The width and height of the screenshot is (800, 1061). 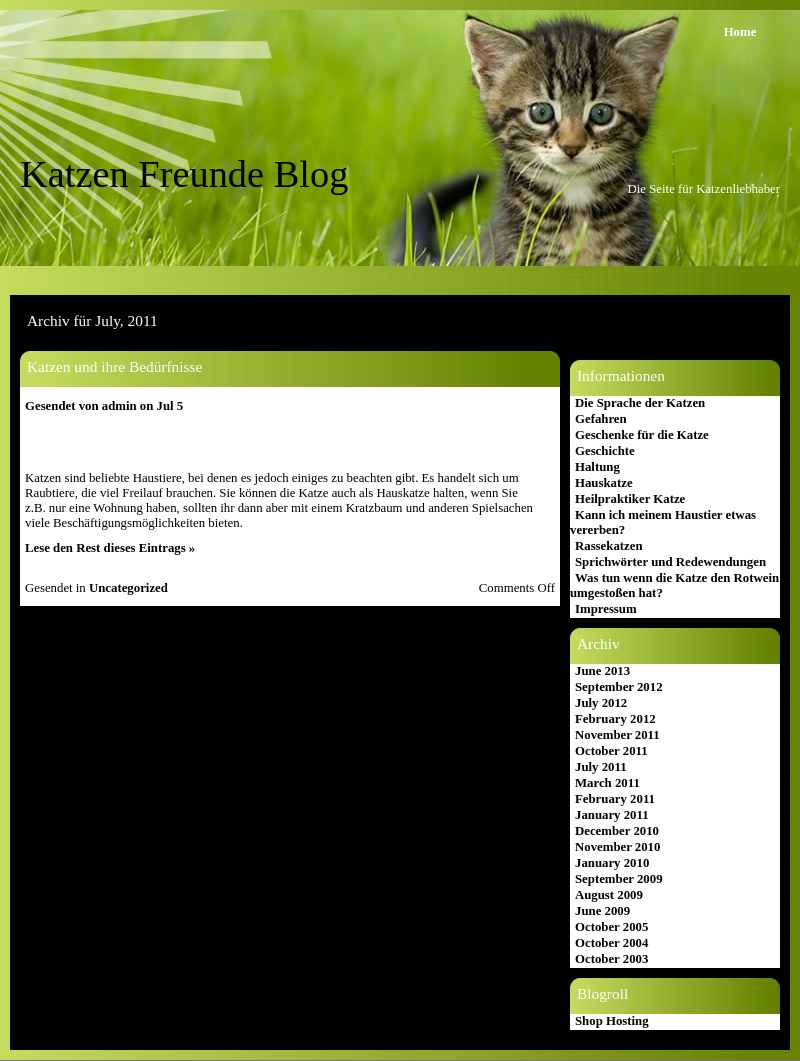 What do you see at coordinates (602, 911) in the screenshot?
I see `June 2009` at bounding box center [602, 911].